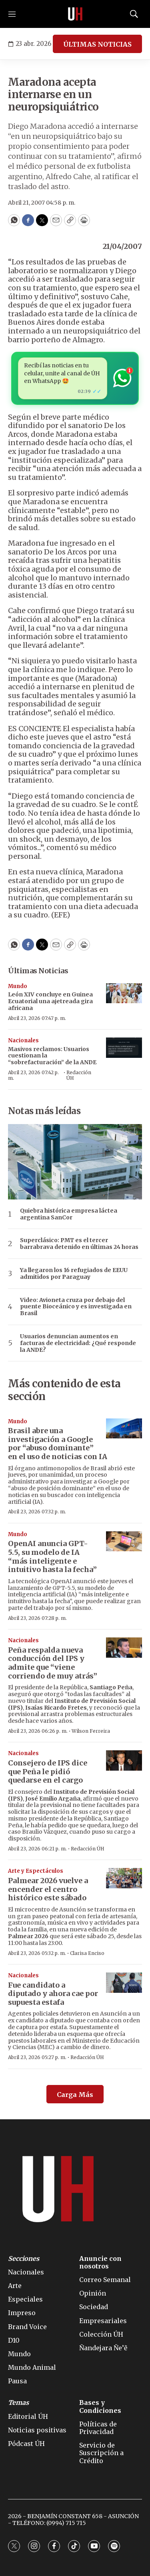 Image resolution: width=150 pixels, height=2576 pixels. Describe the element at coordinates (124, 1048) in the screenshot. I see `[Masivos reclamos: Usuarios cuestionan la “sobrefacturación” de la ANDE]` at that location.